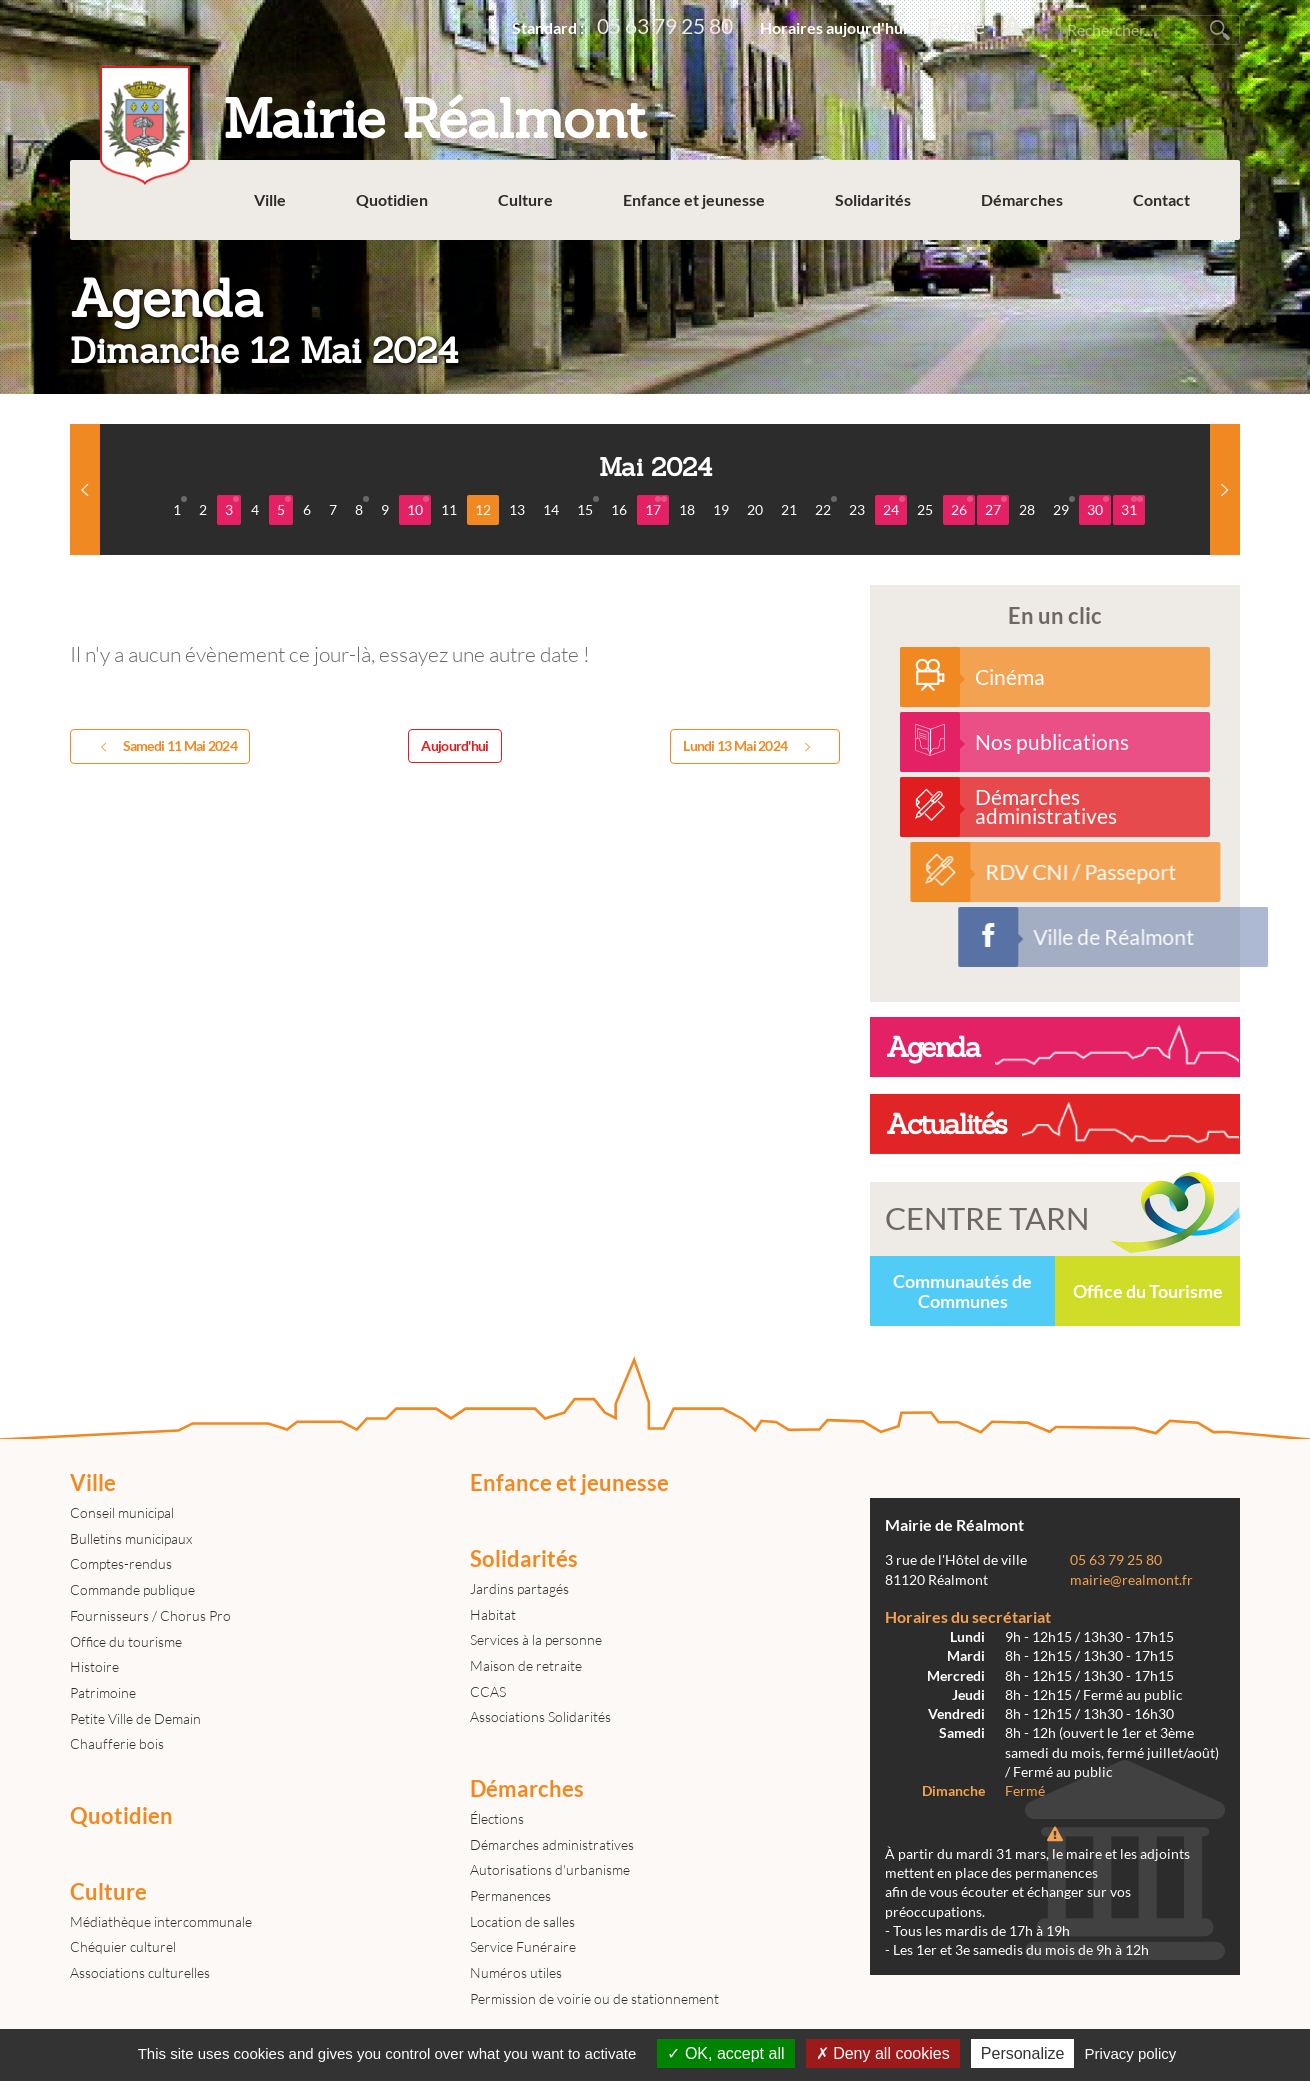  I want to click on Chaufferie bois, so click(117, 1743).